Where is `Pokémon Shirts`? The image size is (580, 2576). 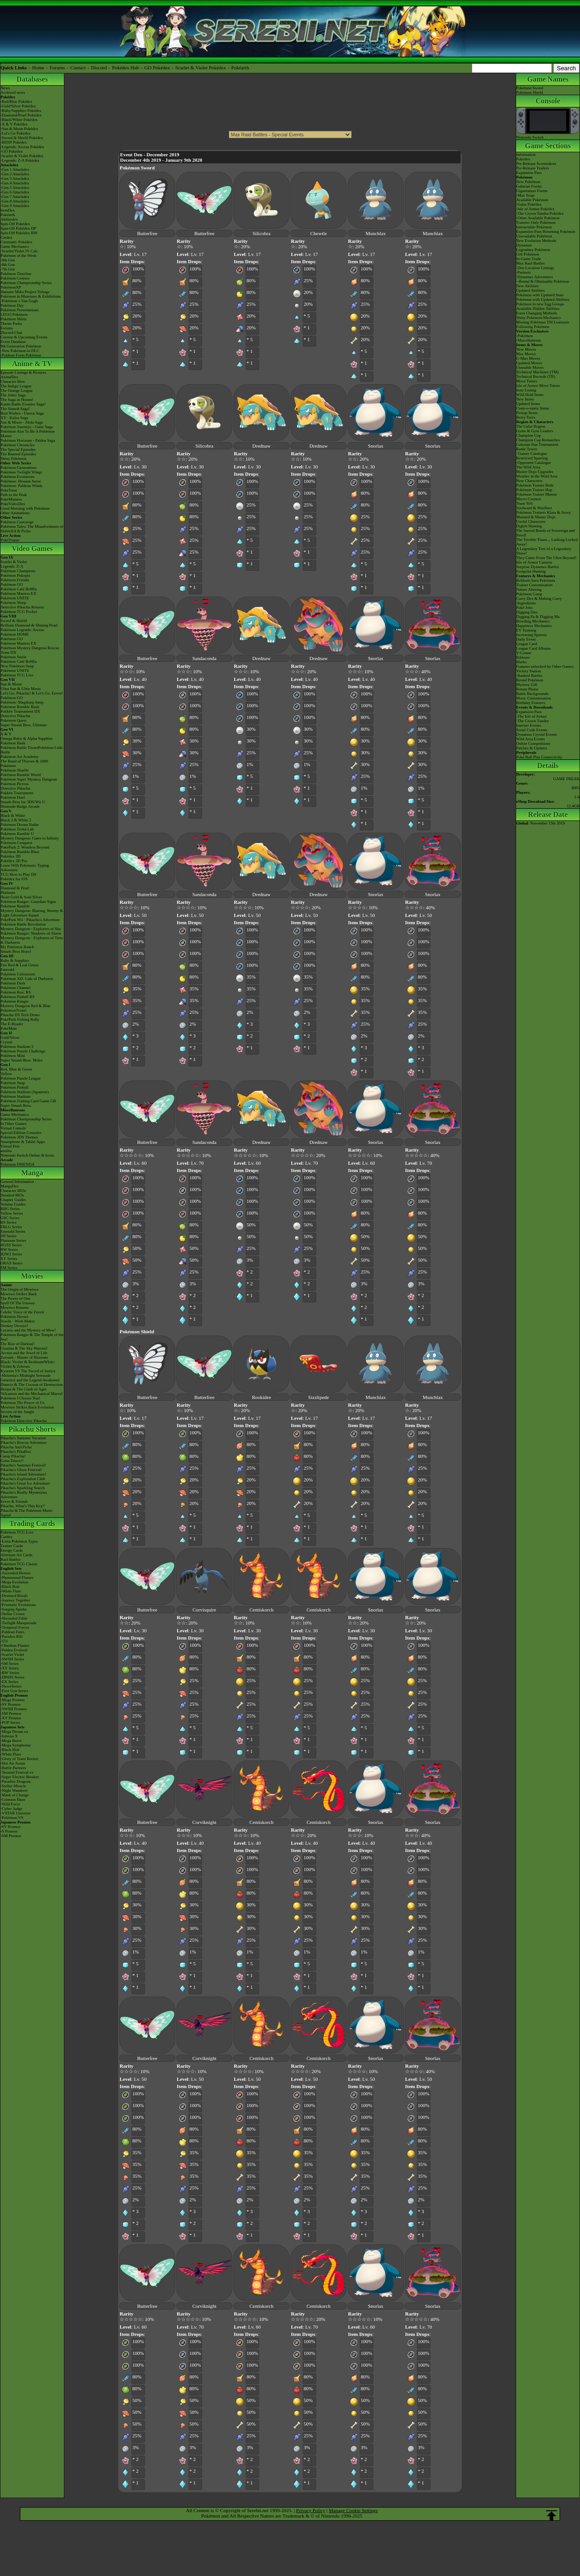
Pokémon Shirts is located at coordinates (13, 319).